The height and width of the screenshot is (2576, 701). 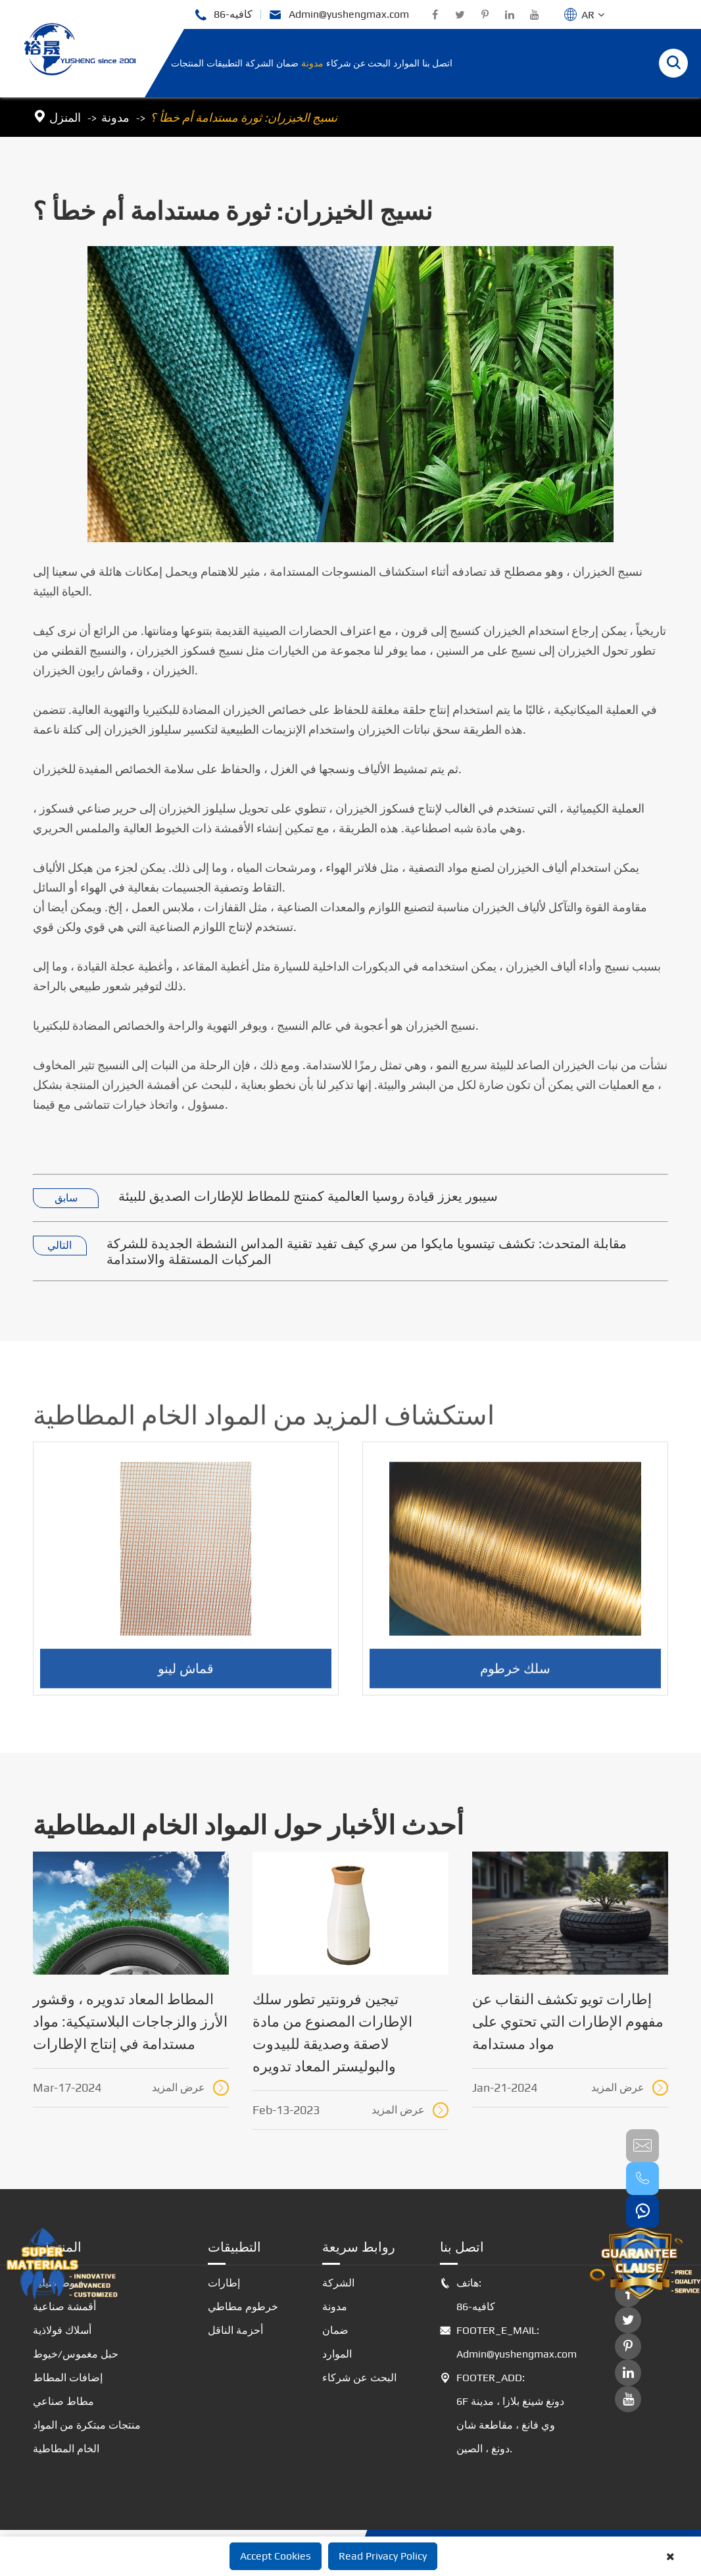 I want to click on اتصل بنا, so click(x=437, y=63).